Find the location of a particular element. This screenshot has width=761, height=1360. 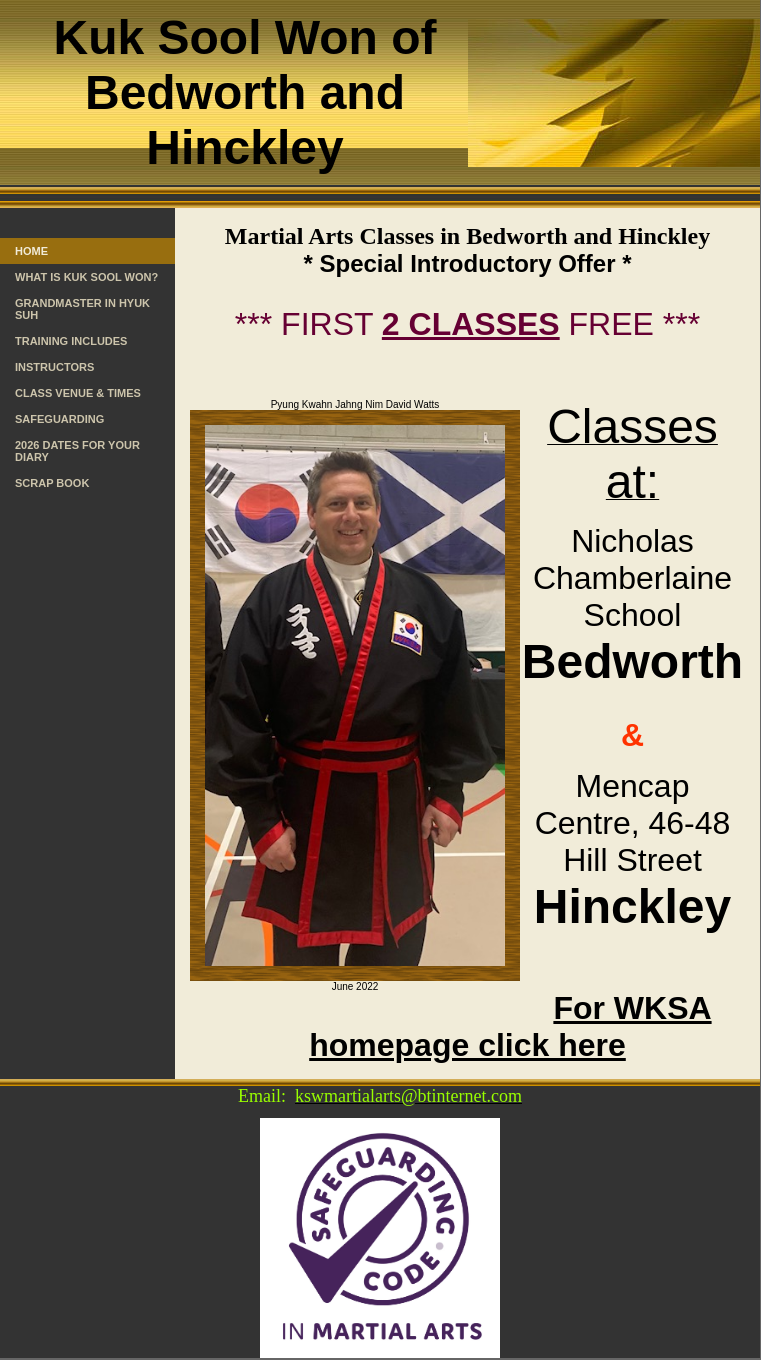

Home is located at coordinates (31, 251).